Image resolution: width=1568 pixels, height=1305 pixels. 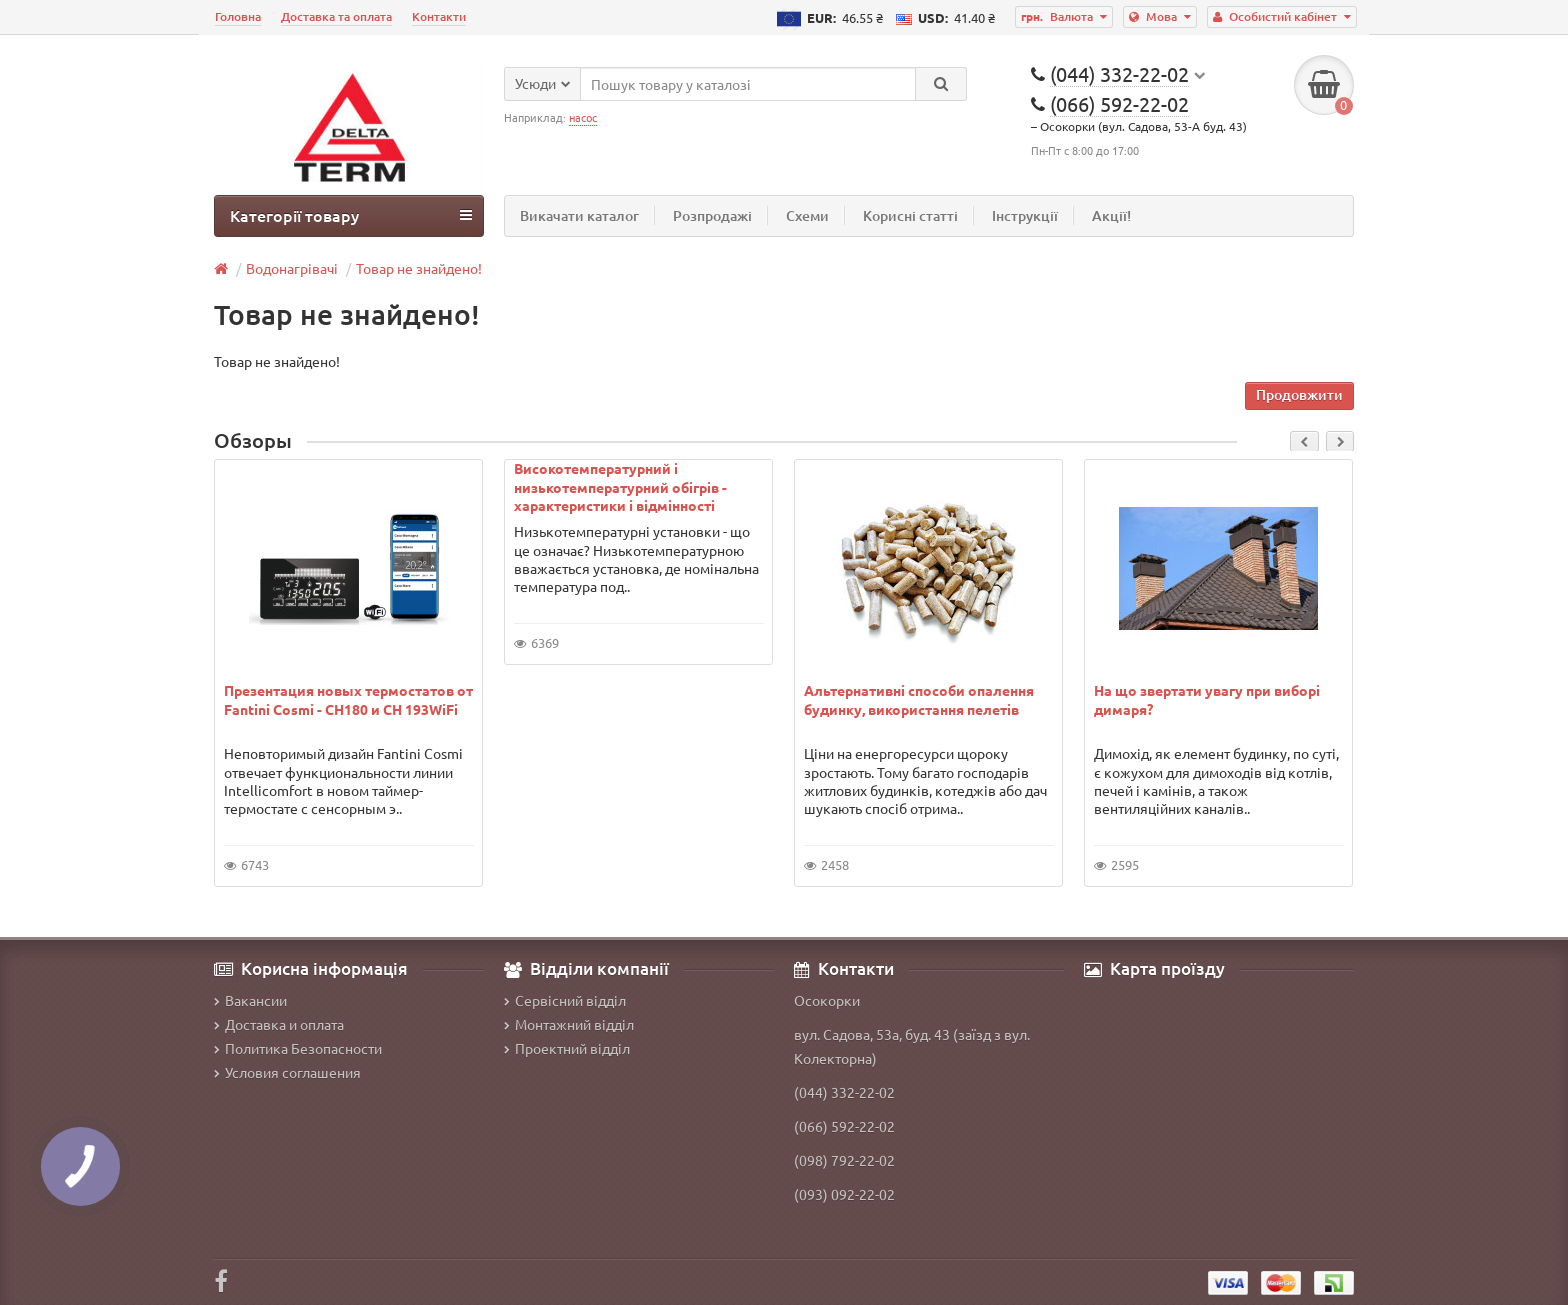 What do you see at coordinates (1025, 215) in the screenshot?
I see `Інструкції` at bounding box center [1025, 215].